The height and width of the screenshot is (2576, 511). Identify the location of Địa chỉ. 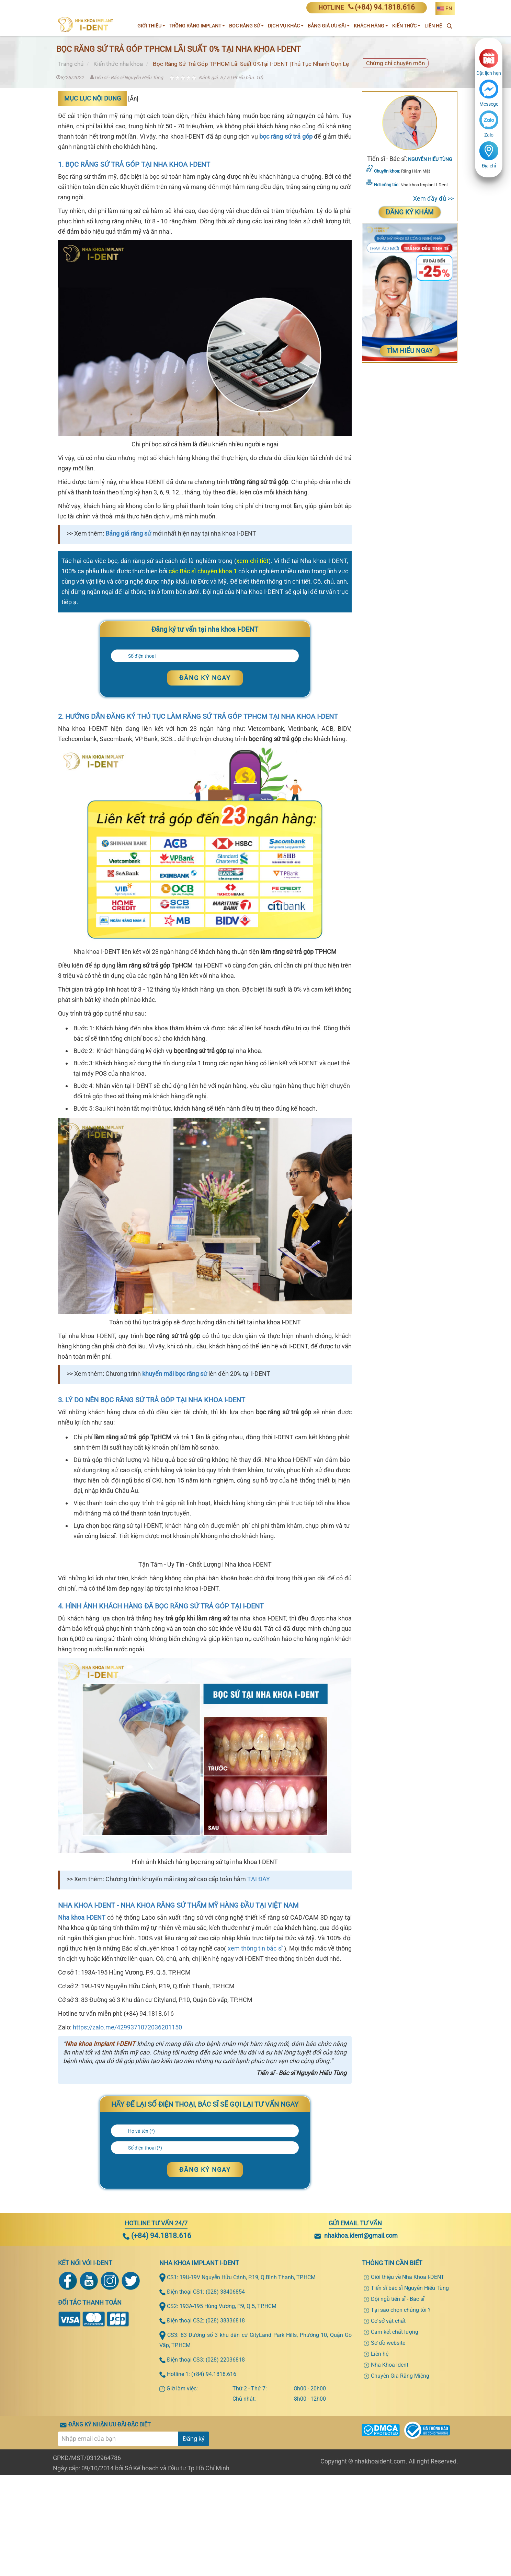
(489, 165).